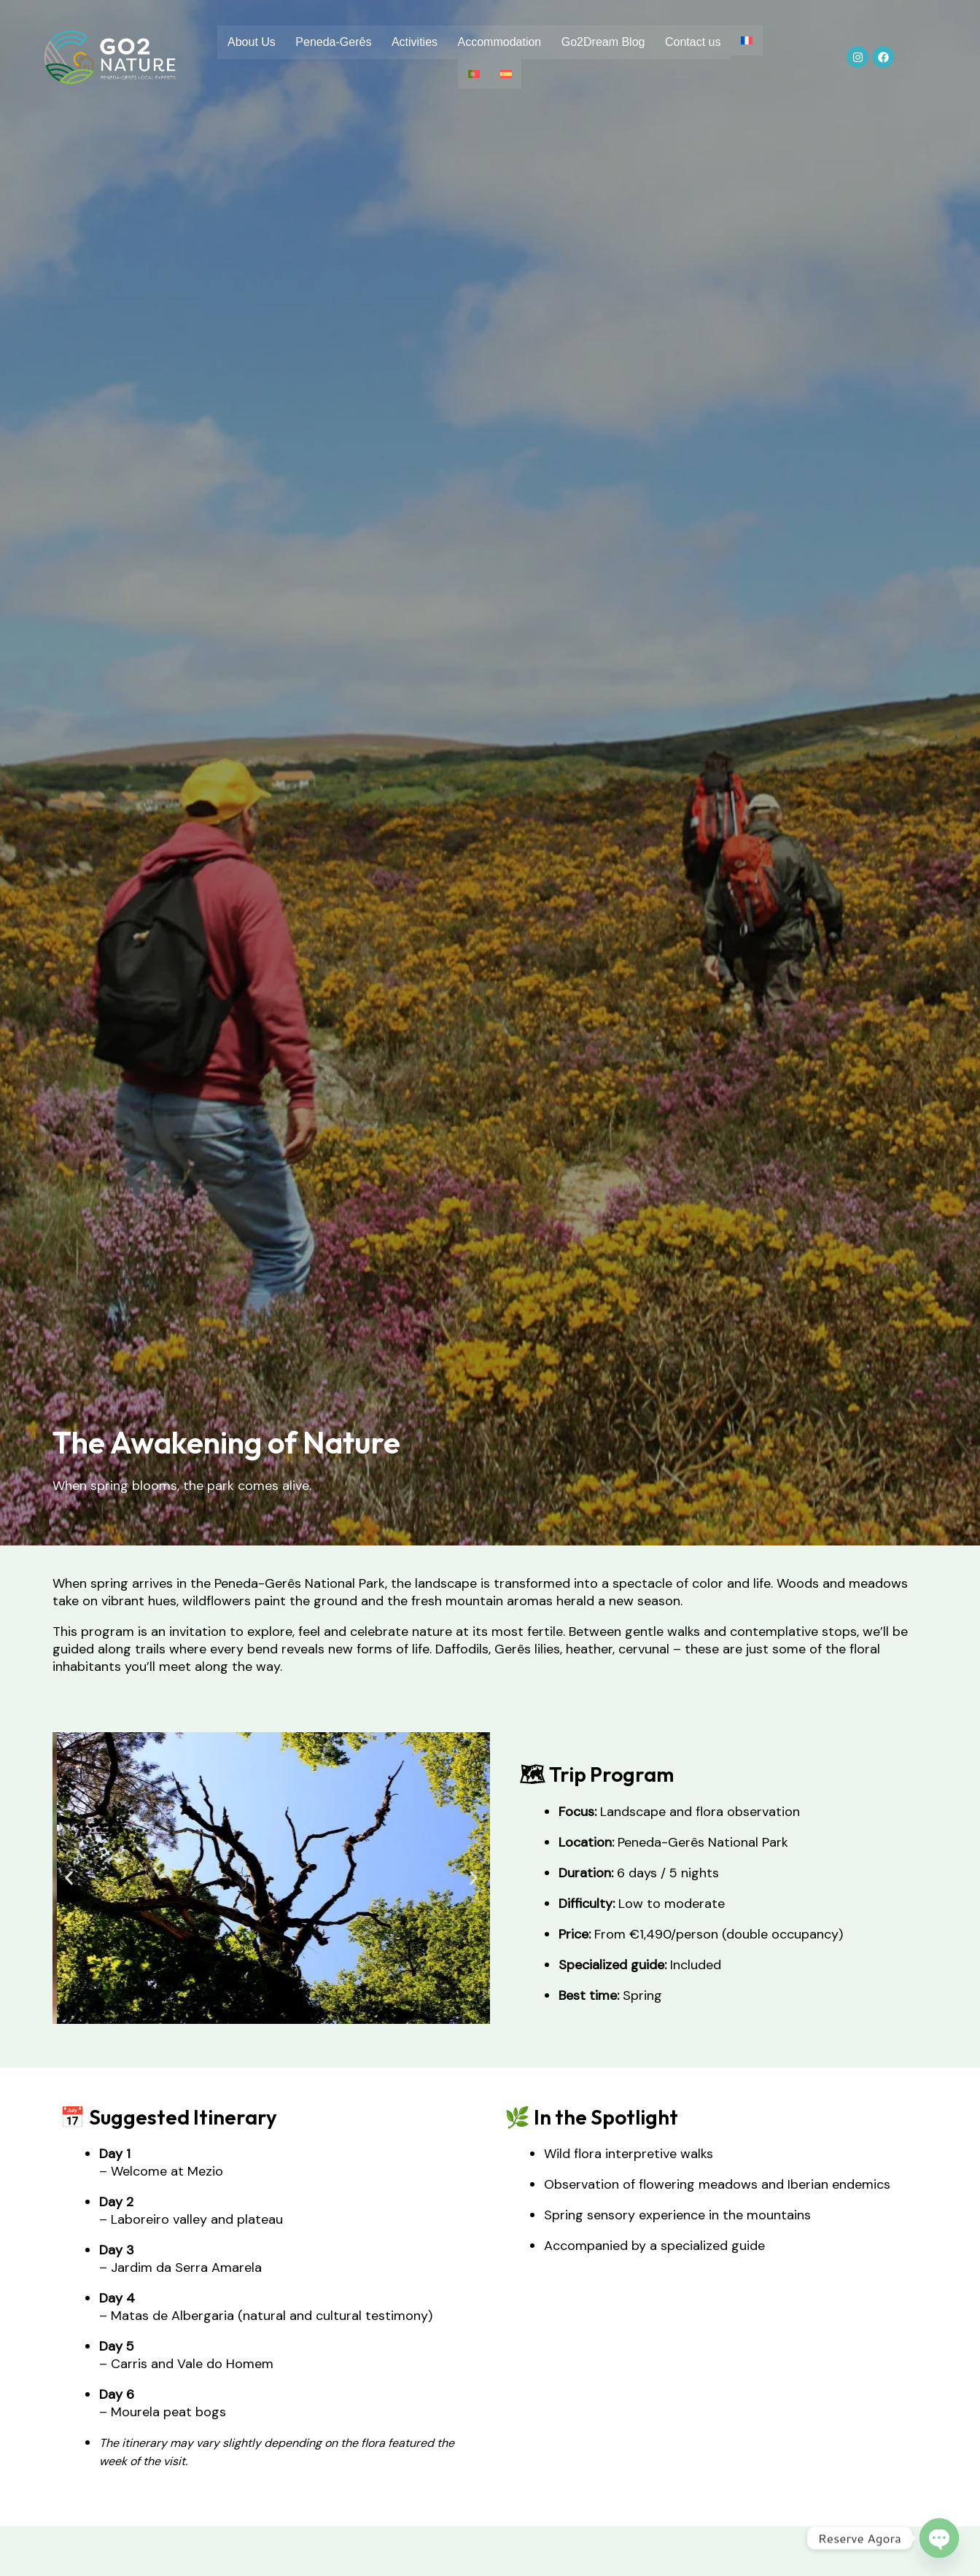 This screenshot has height=2576, width=980. What do you see at coordinates (429, 42) in the screenshot?
I see `Activities` at bounding box center [429, 42].